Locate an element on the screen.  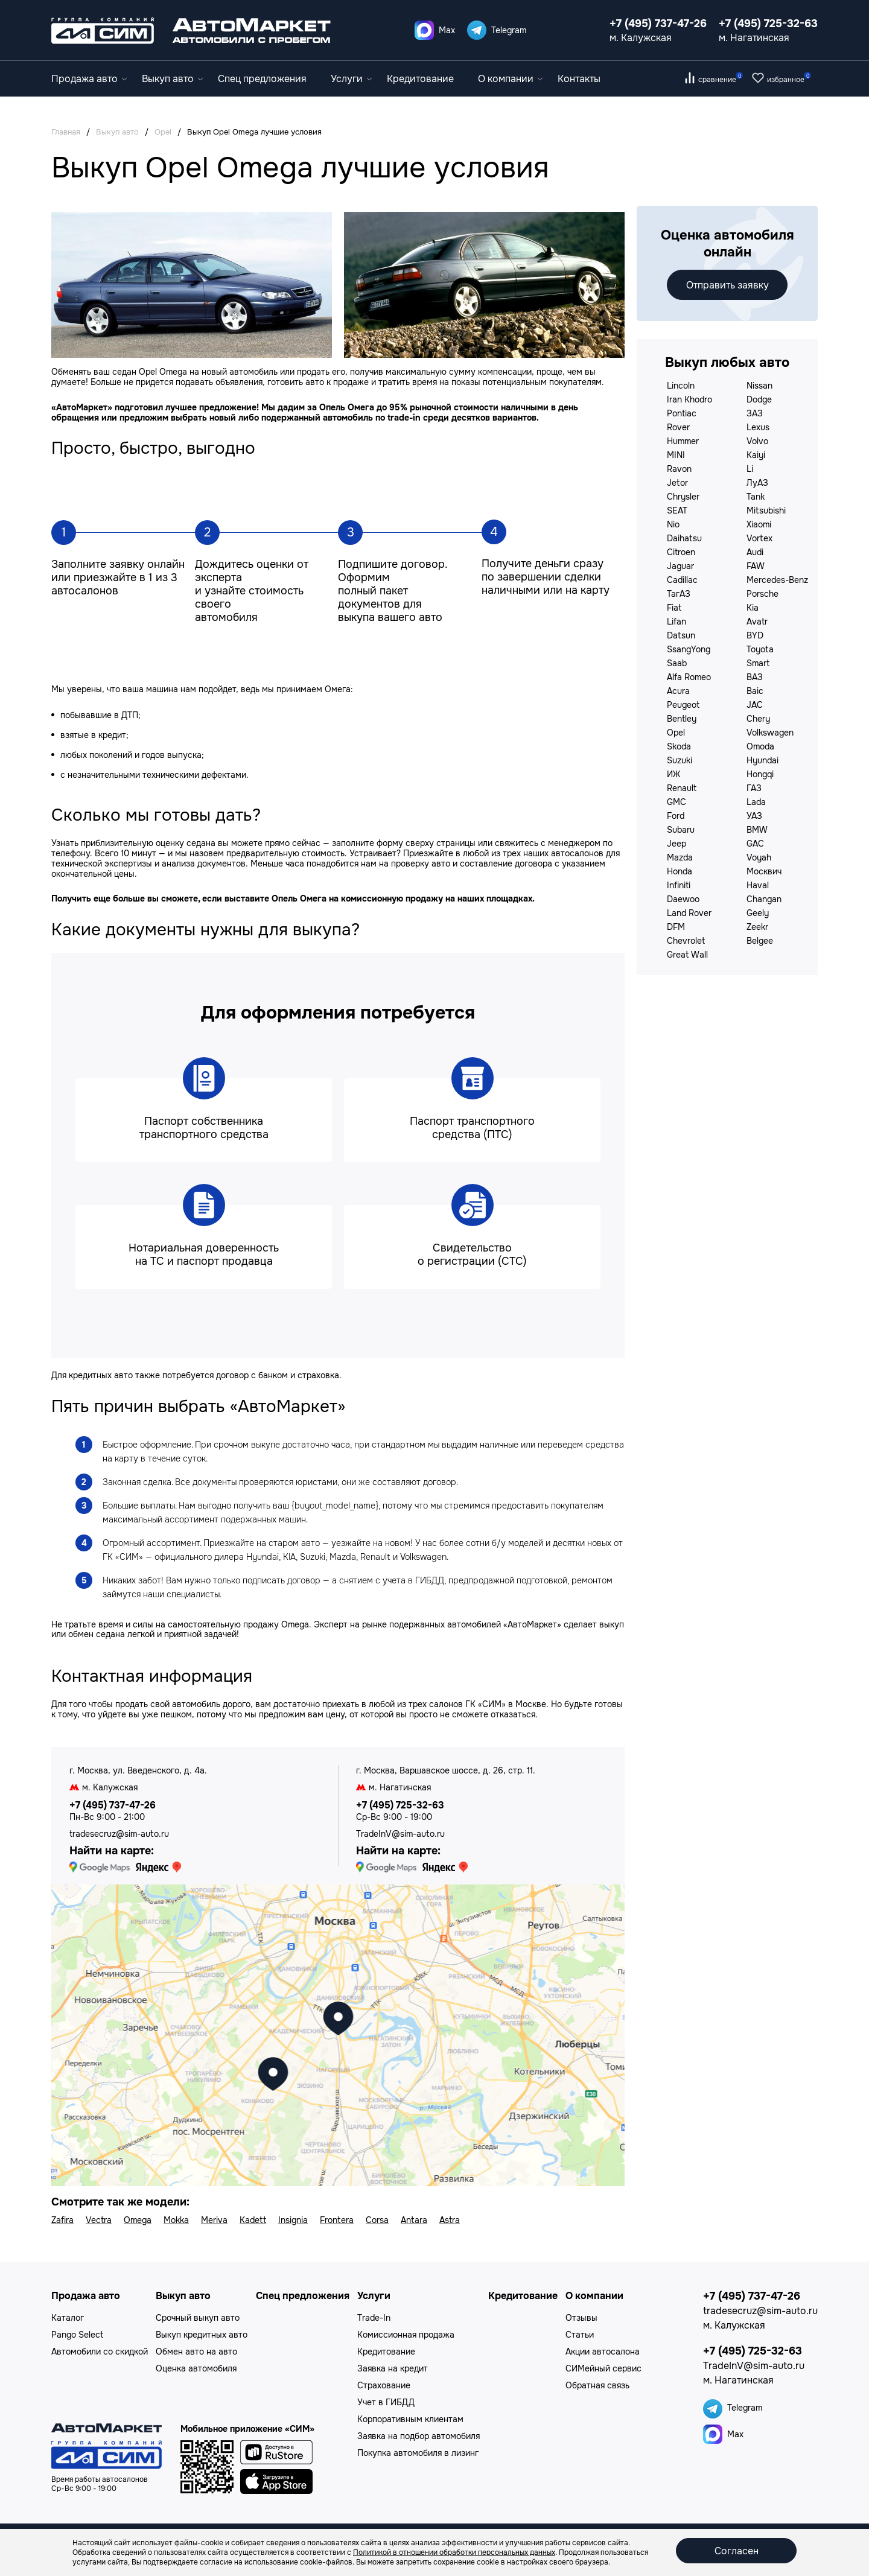
ГАЗ is located at coordinates (754, 788).